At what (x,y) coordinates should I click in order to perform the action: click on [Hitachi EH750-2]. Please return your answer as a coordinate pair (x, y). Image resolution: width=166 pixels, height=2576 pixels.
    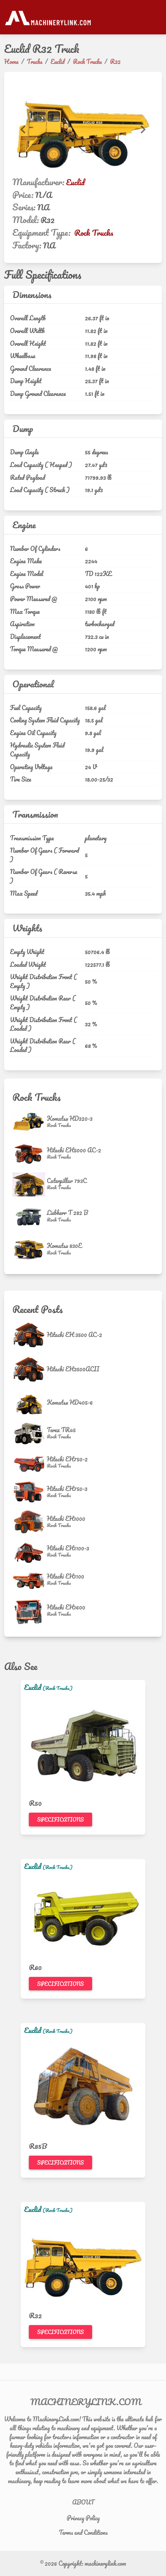
    Looking at the image, I should click on (29, 1463).